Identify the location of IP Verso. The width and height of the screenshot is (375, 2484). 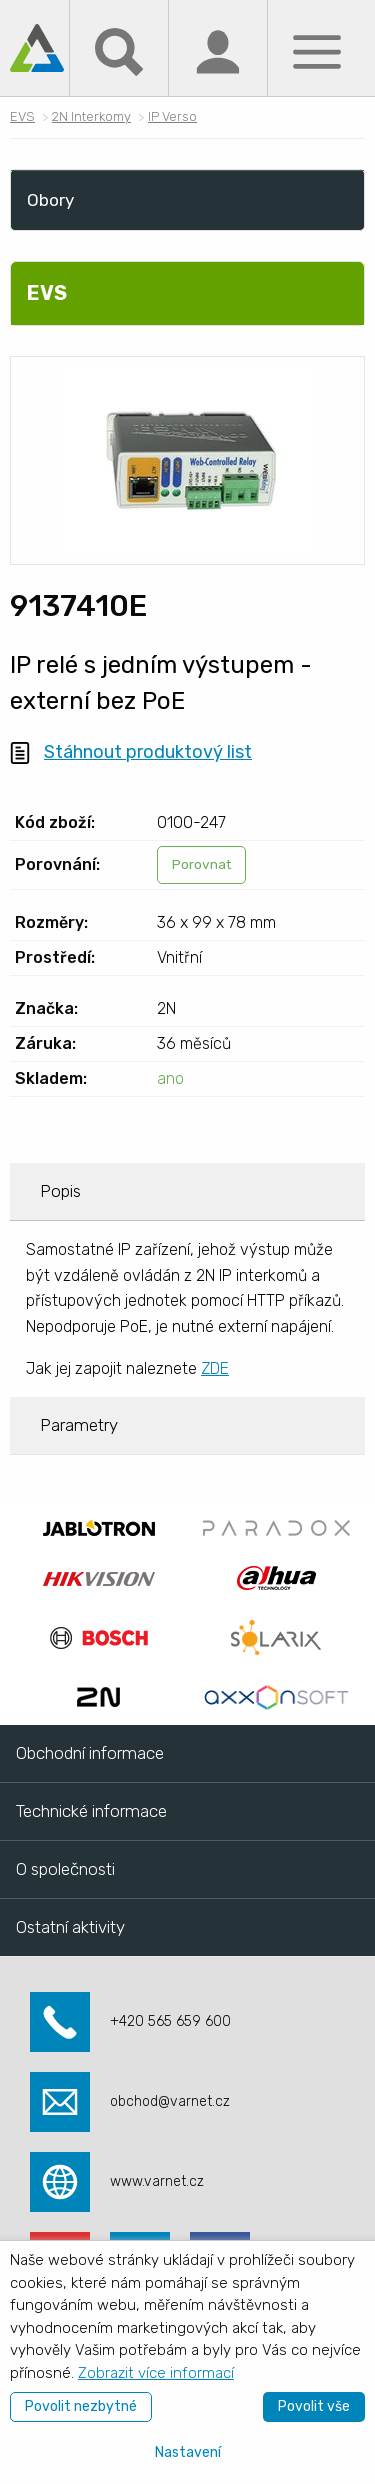
(172, 116).